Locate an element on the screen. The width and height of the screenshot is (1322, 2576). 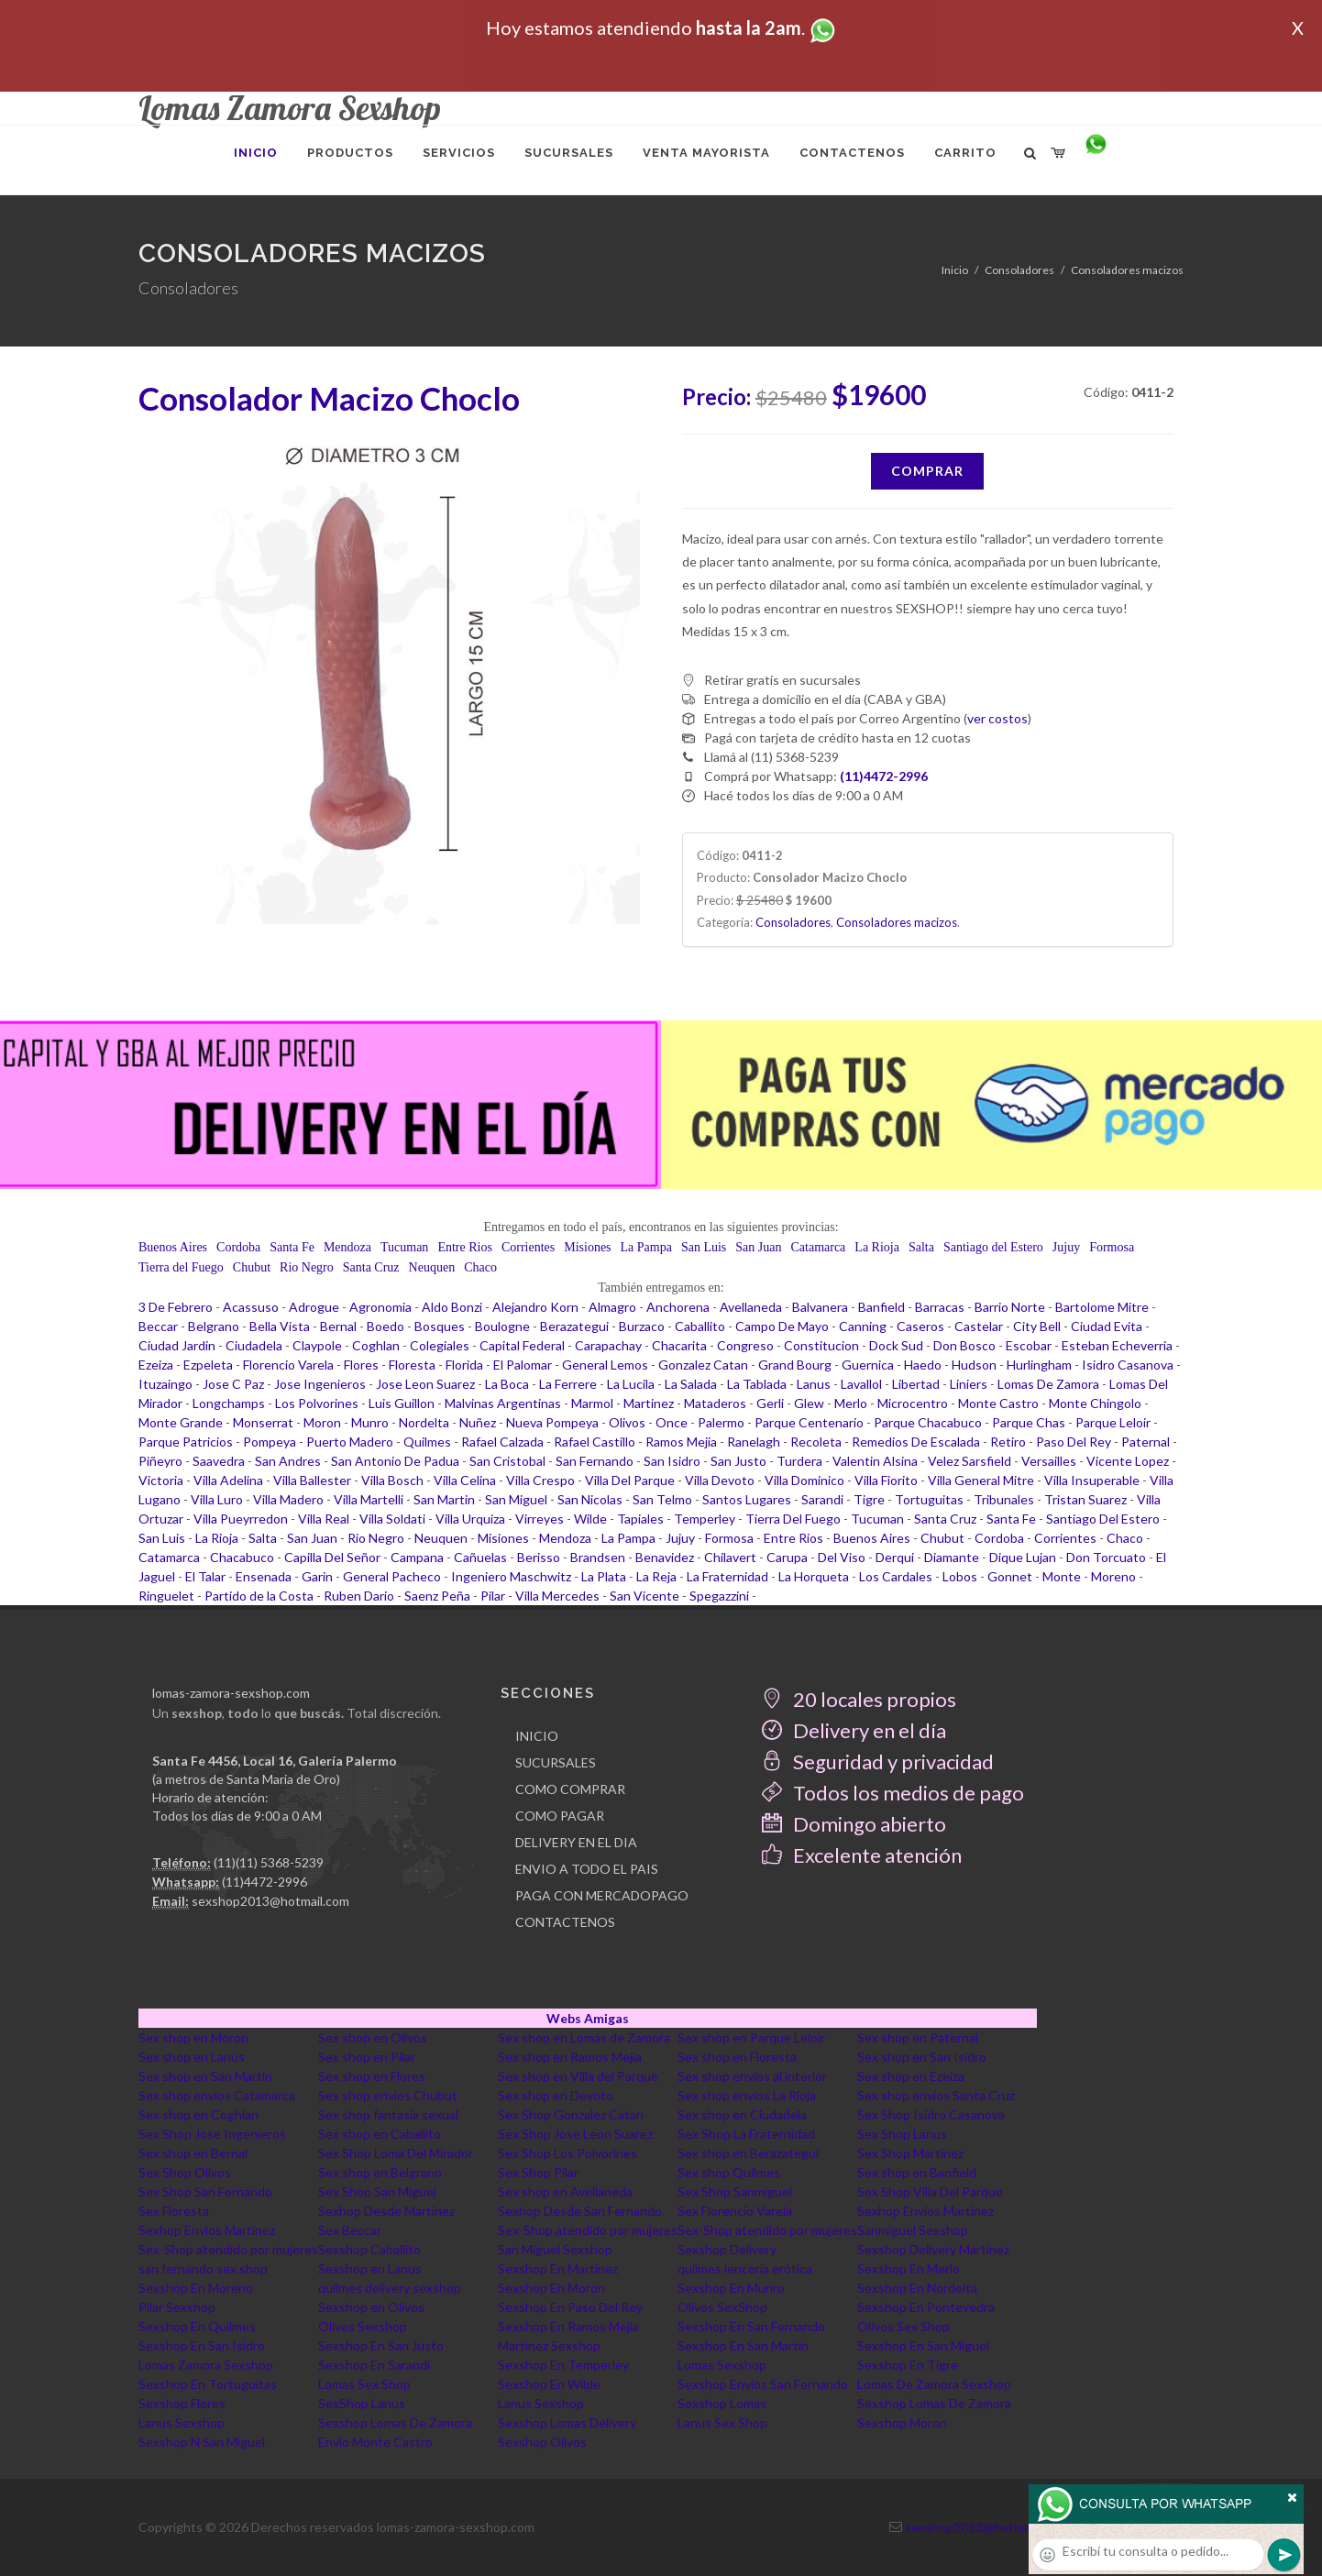
Villa Pueyrredon is located at coordinates (240, 1518).